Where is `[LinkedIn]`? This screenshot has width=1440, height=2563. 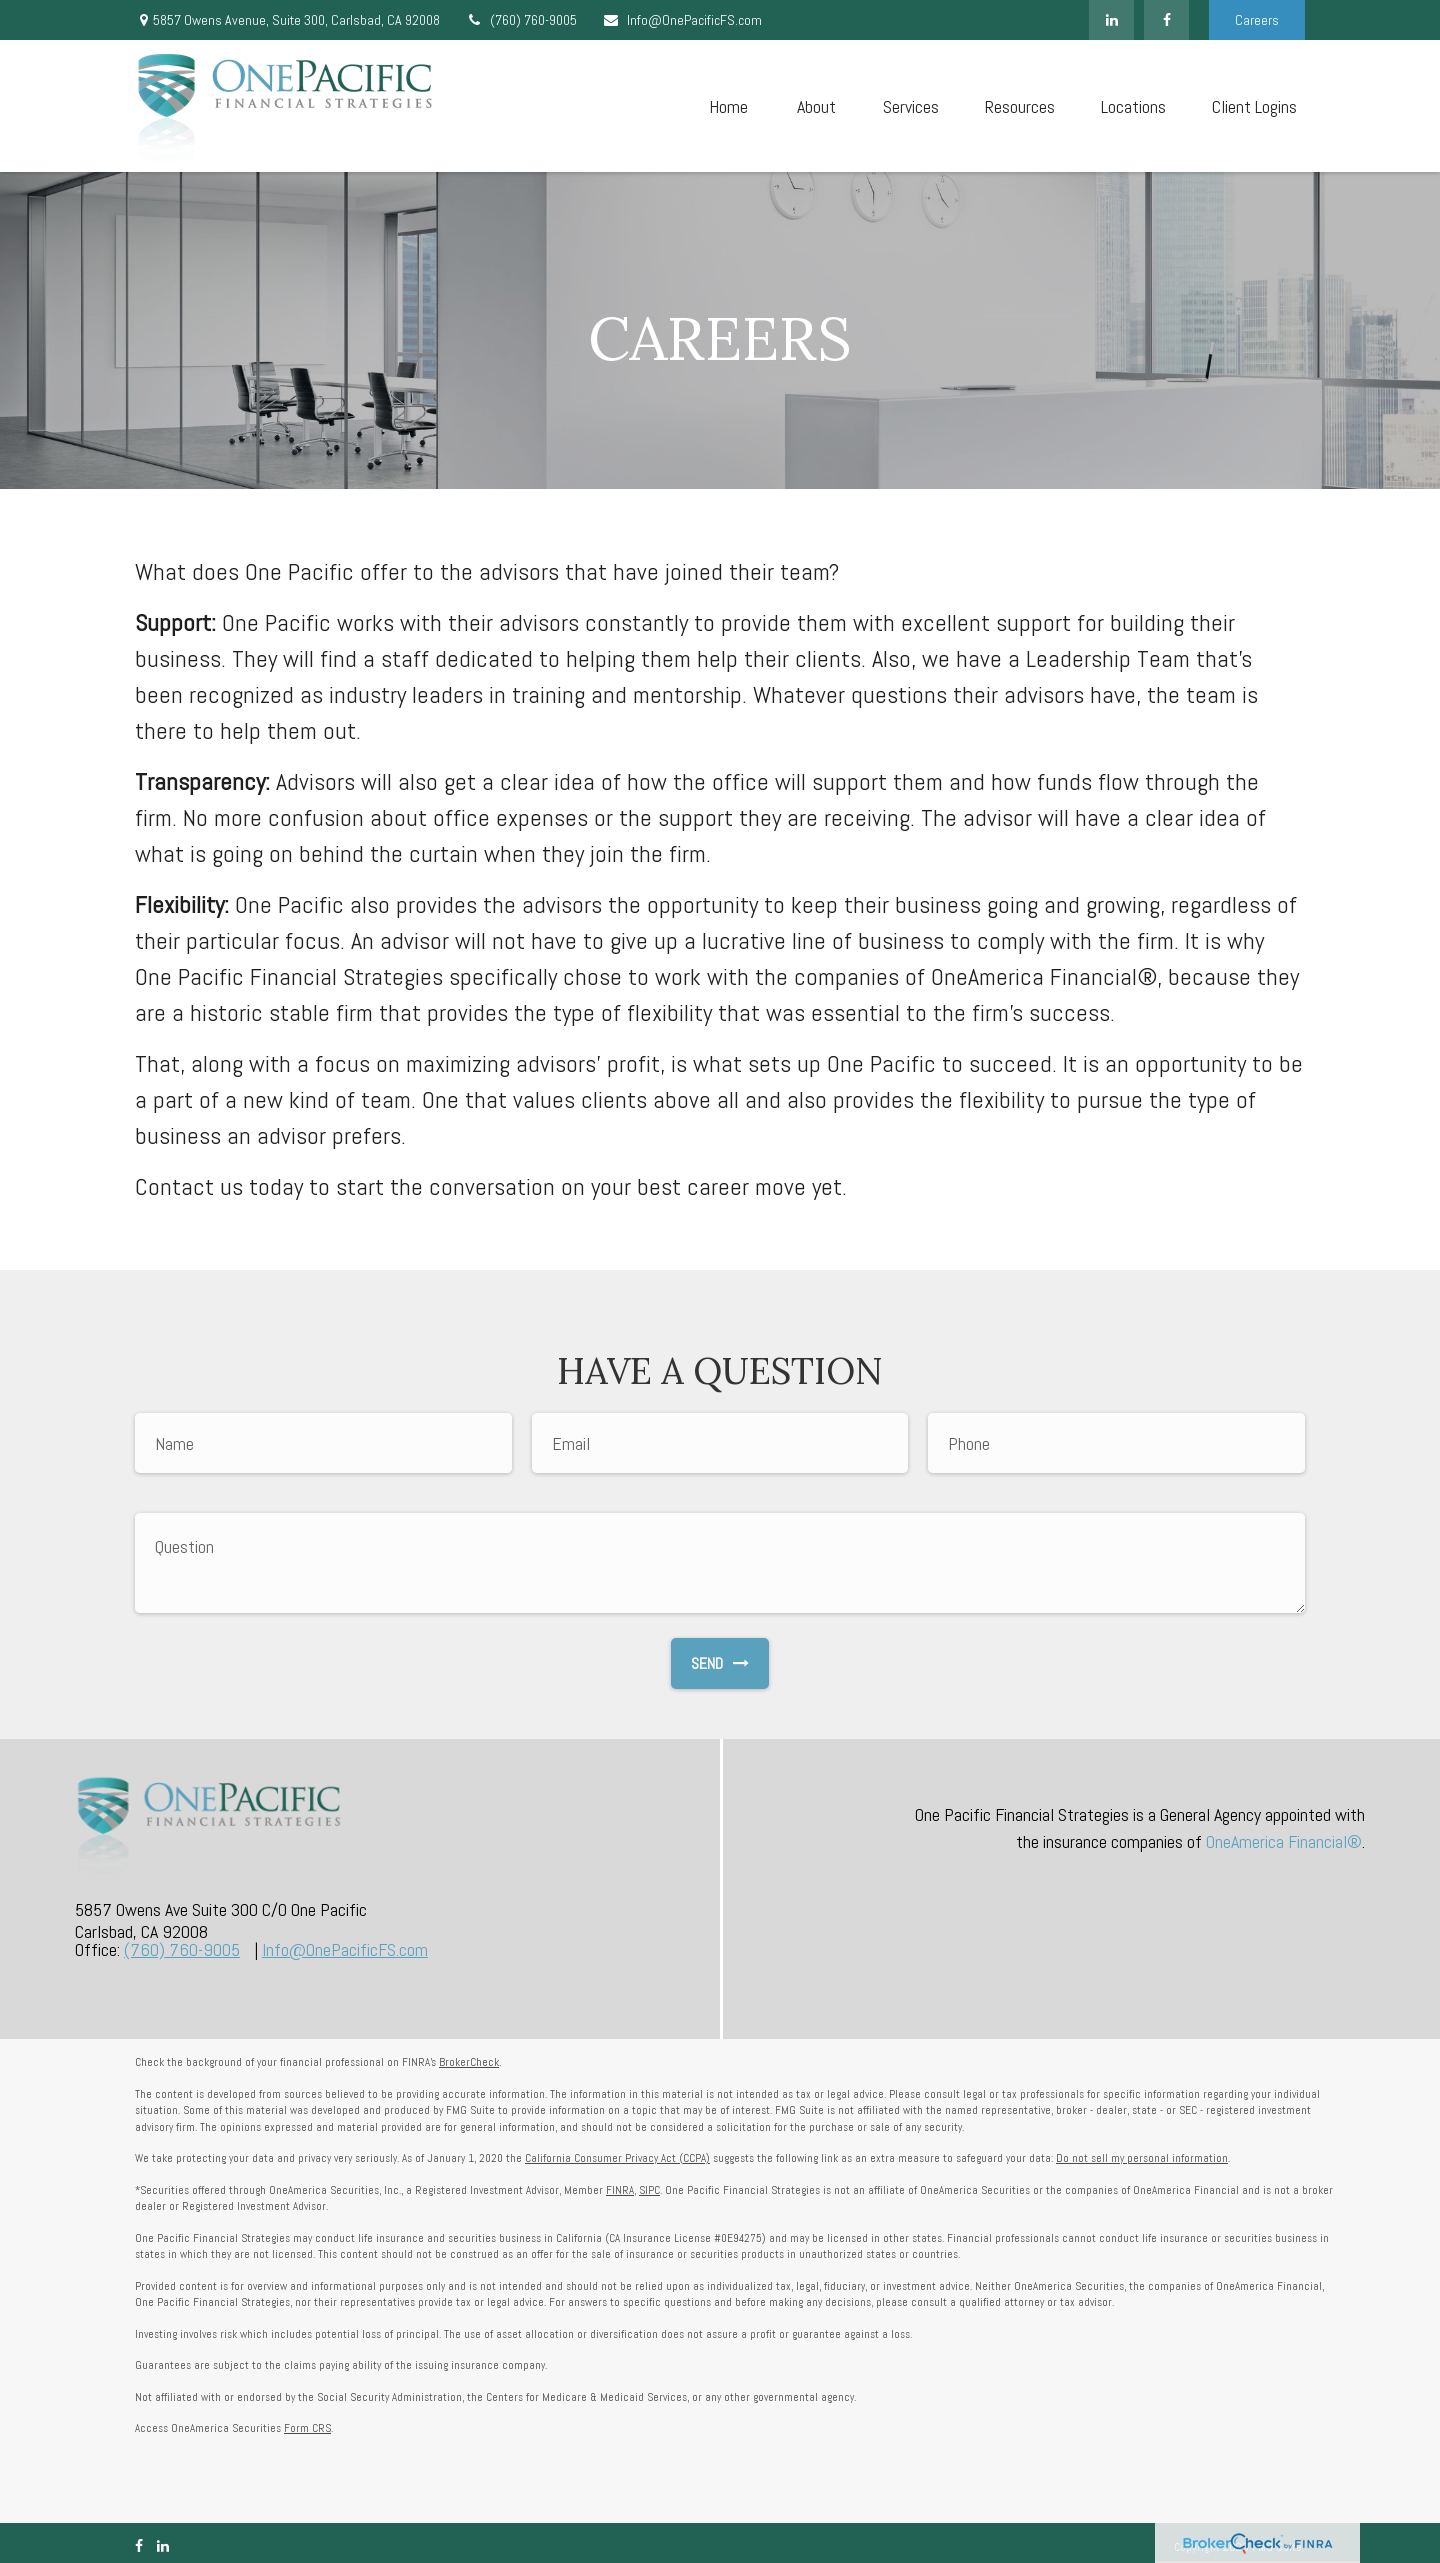 [LinkedIn] is located at coordinates (1111, 20).